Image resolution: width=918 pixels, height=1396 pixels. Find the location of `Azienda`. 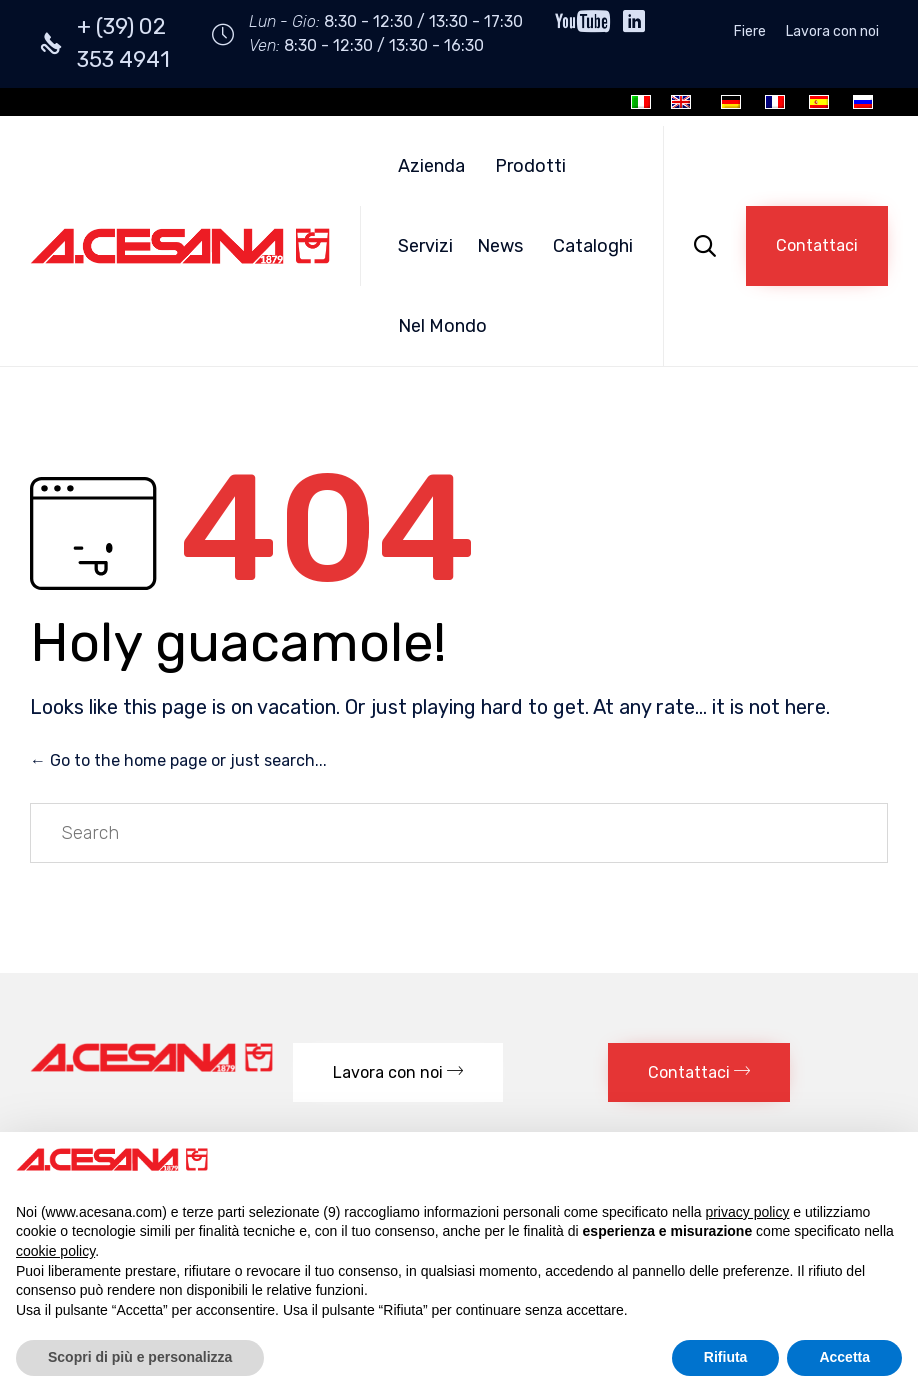

Azienda is located at coordinates (431, 166).